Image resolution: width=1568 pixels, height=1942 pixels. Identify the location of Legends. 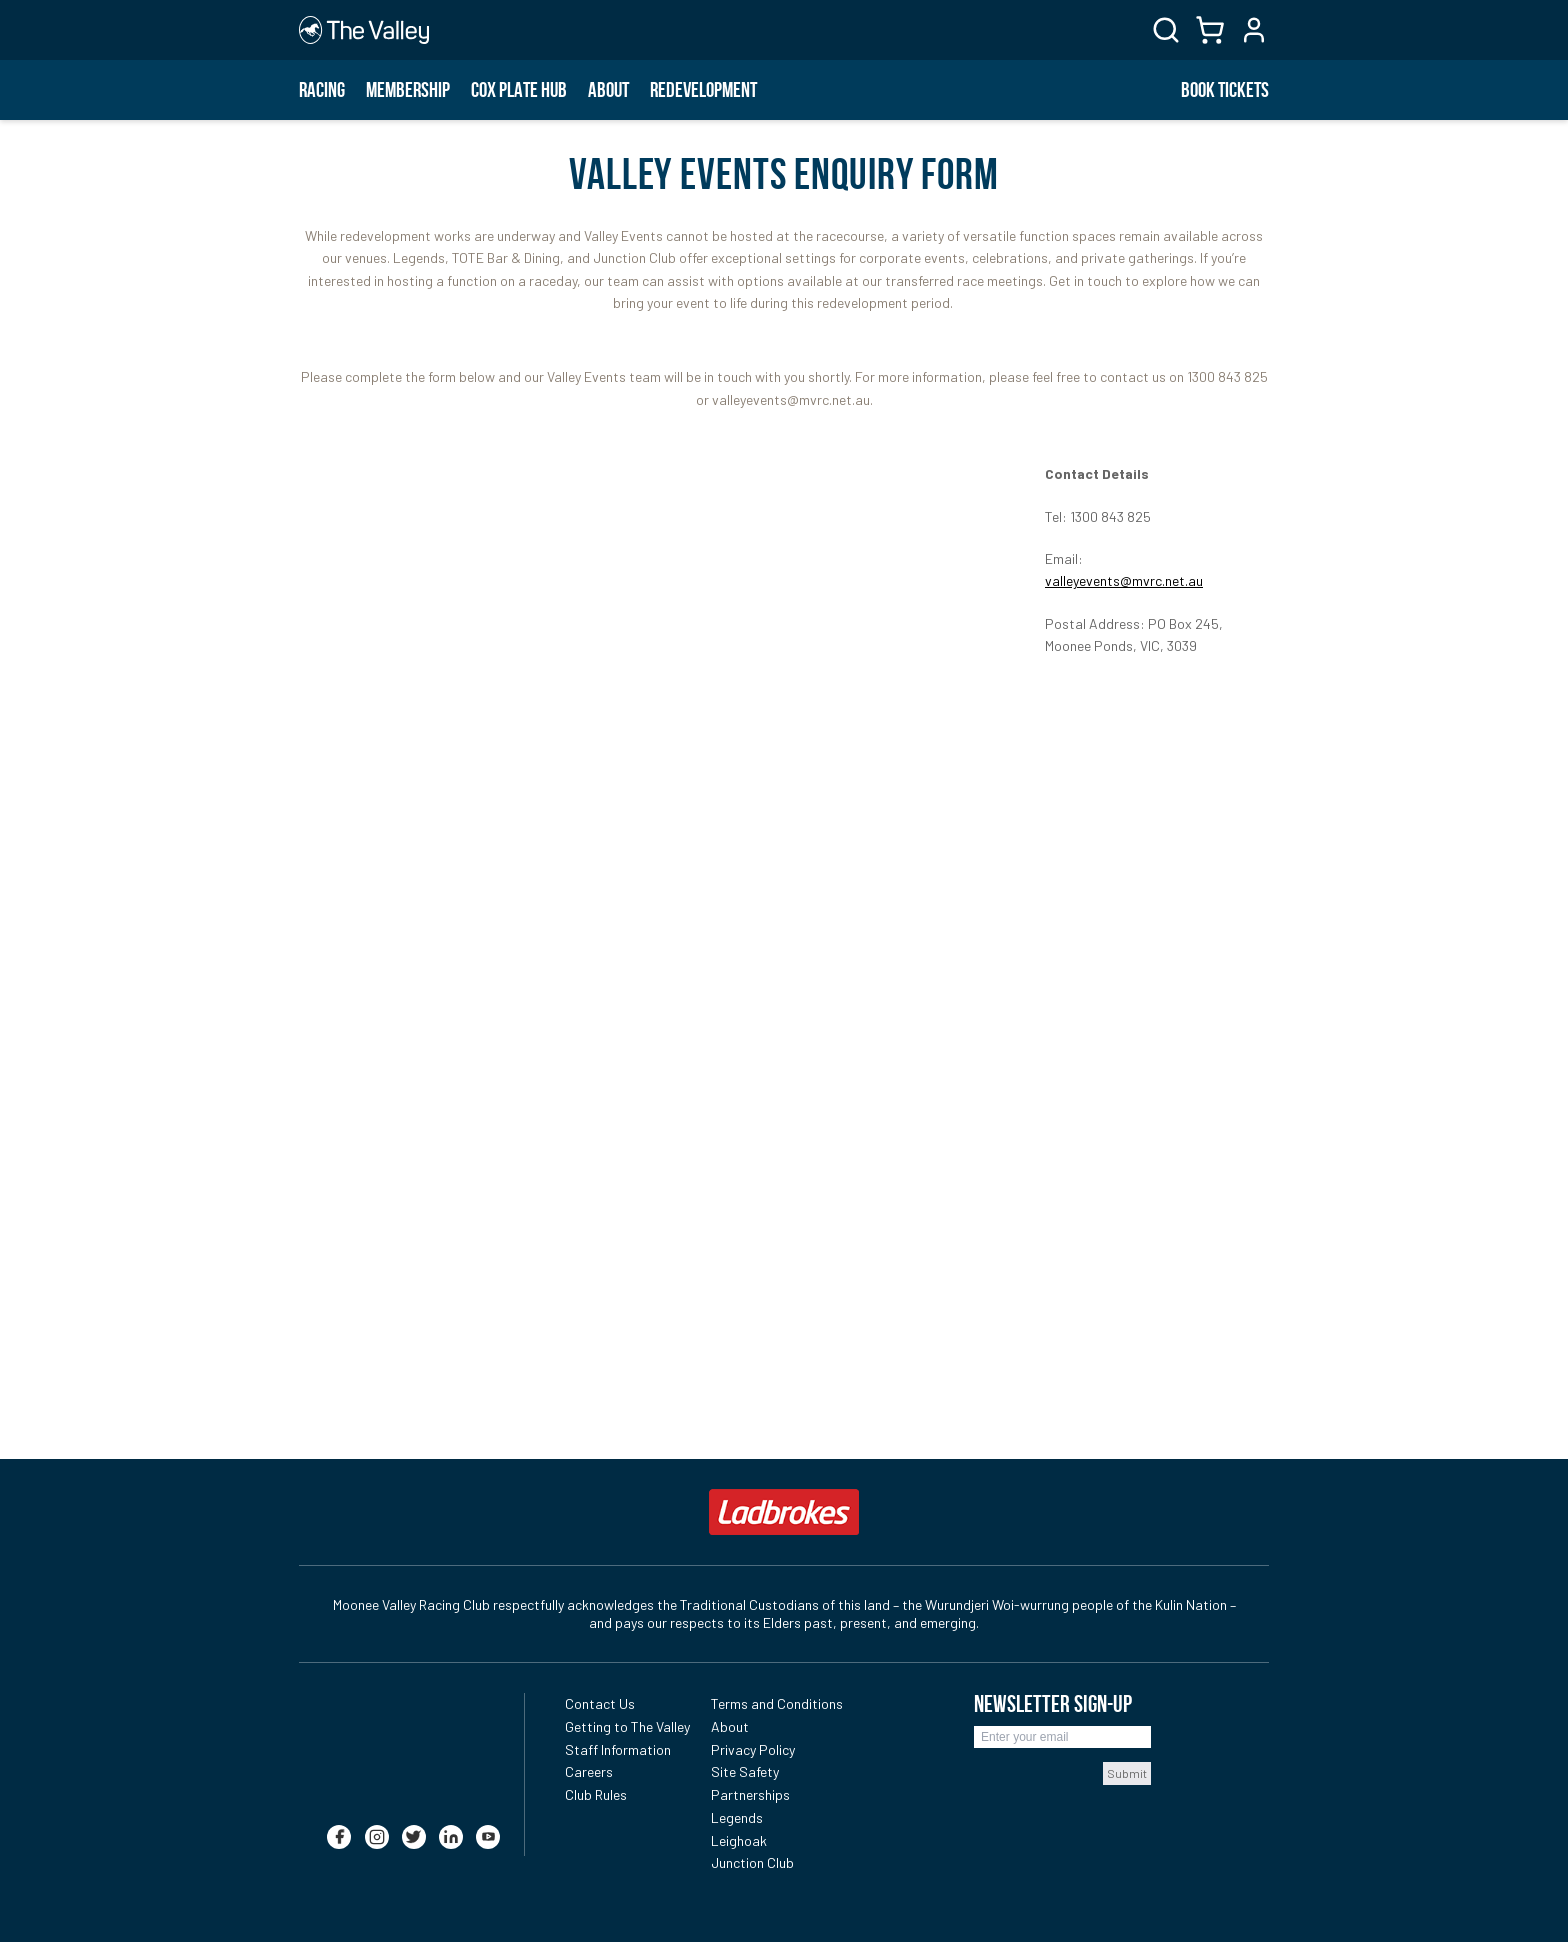
(737, 1817).